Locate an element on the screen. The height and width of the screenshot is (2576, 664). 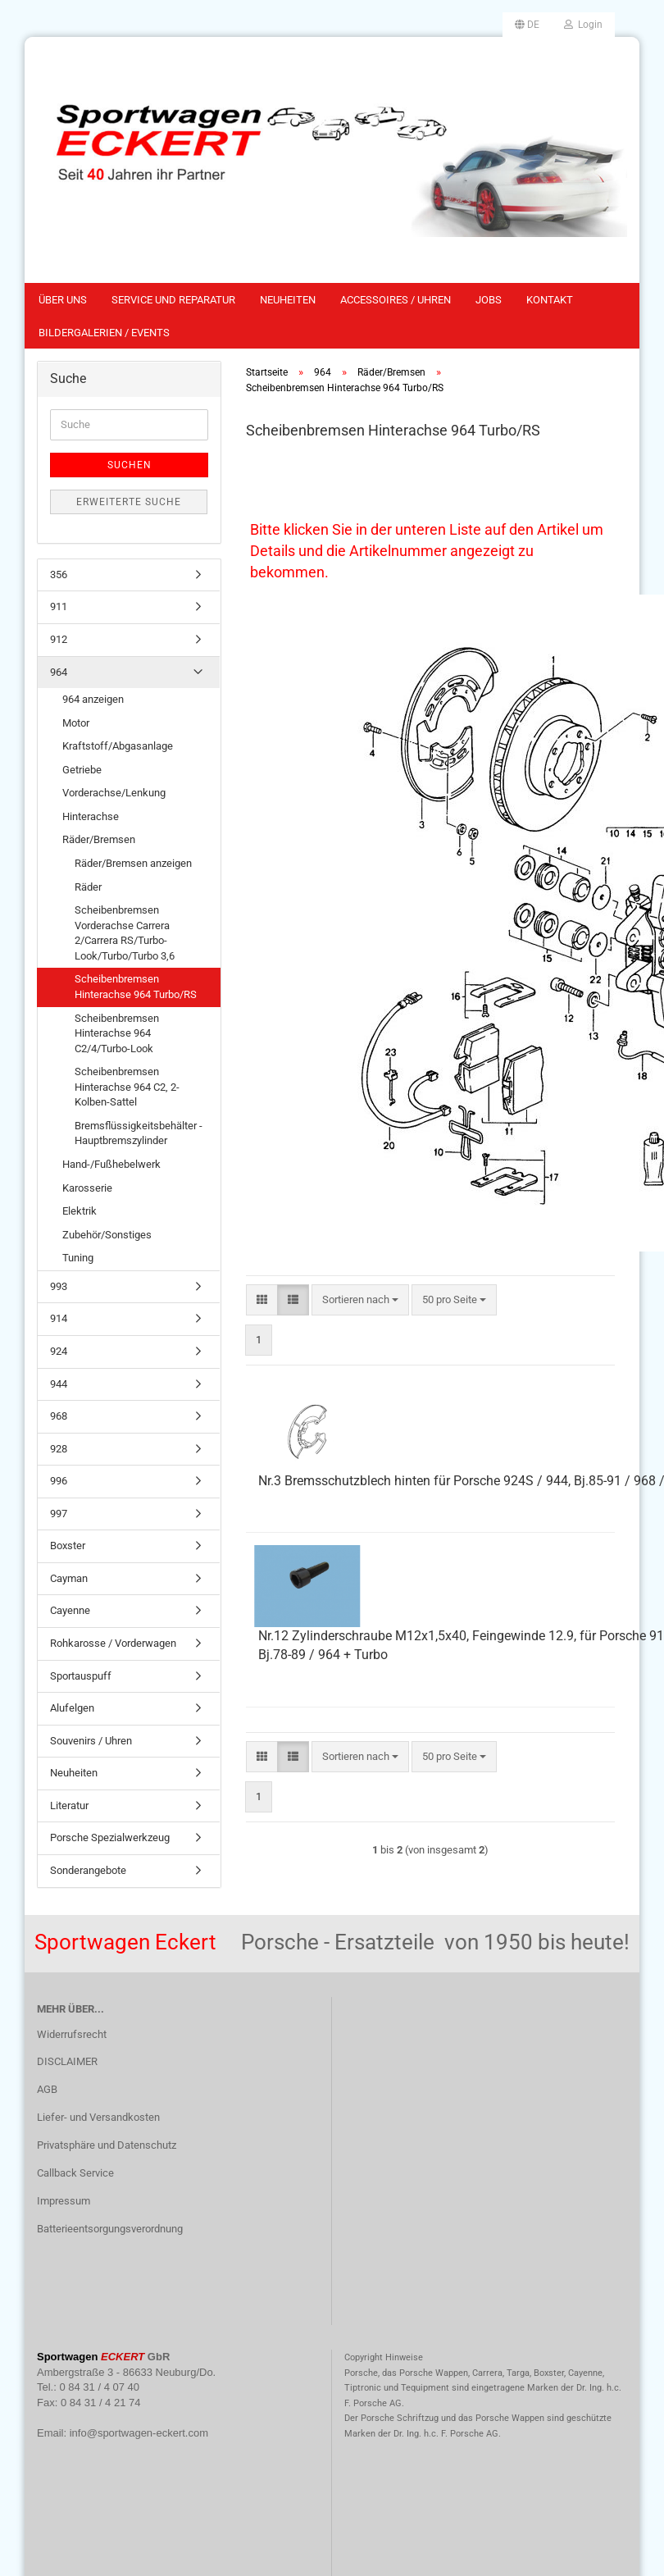
AGB is located at coordinates (47, 2089).